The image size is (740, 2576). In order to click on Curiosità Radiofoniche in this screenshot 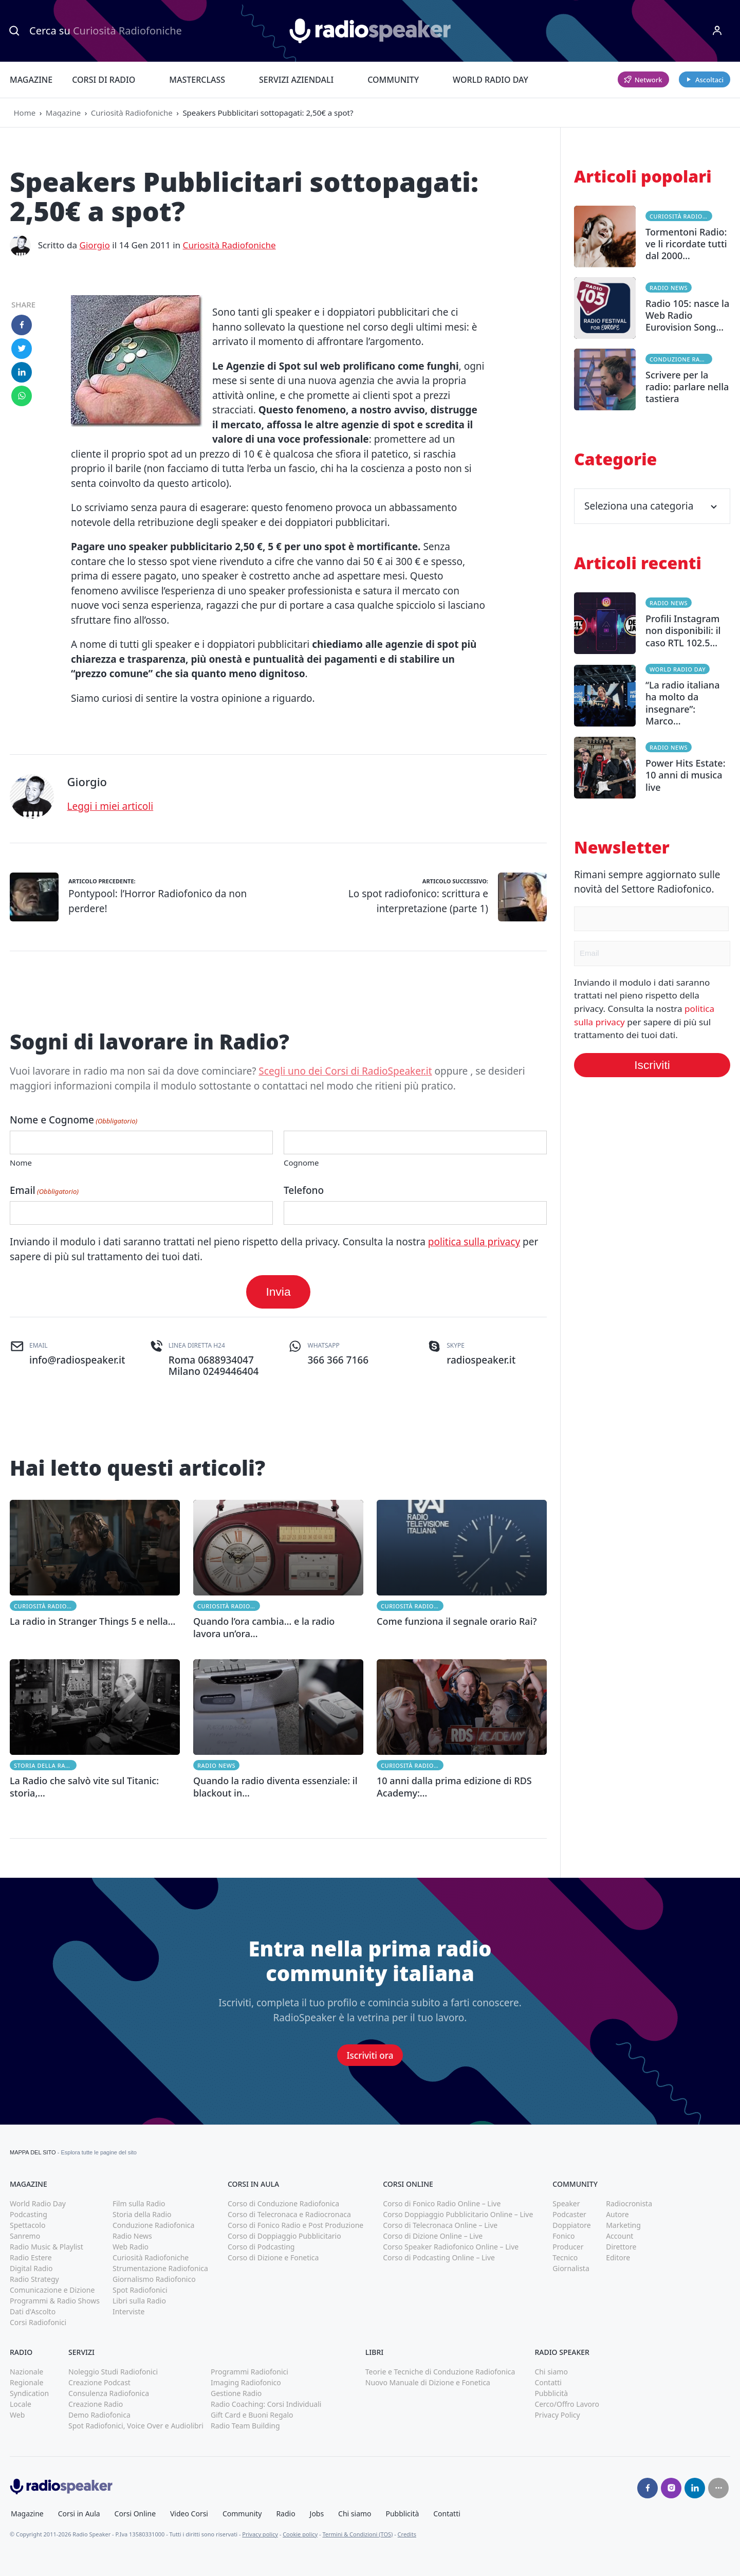, I will do `click(132, 112)`.